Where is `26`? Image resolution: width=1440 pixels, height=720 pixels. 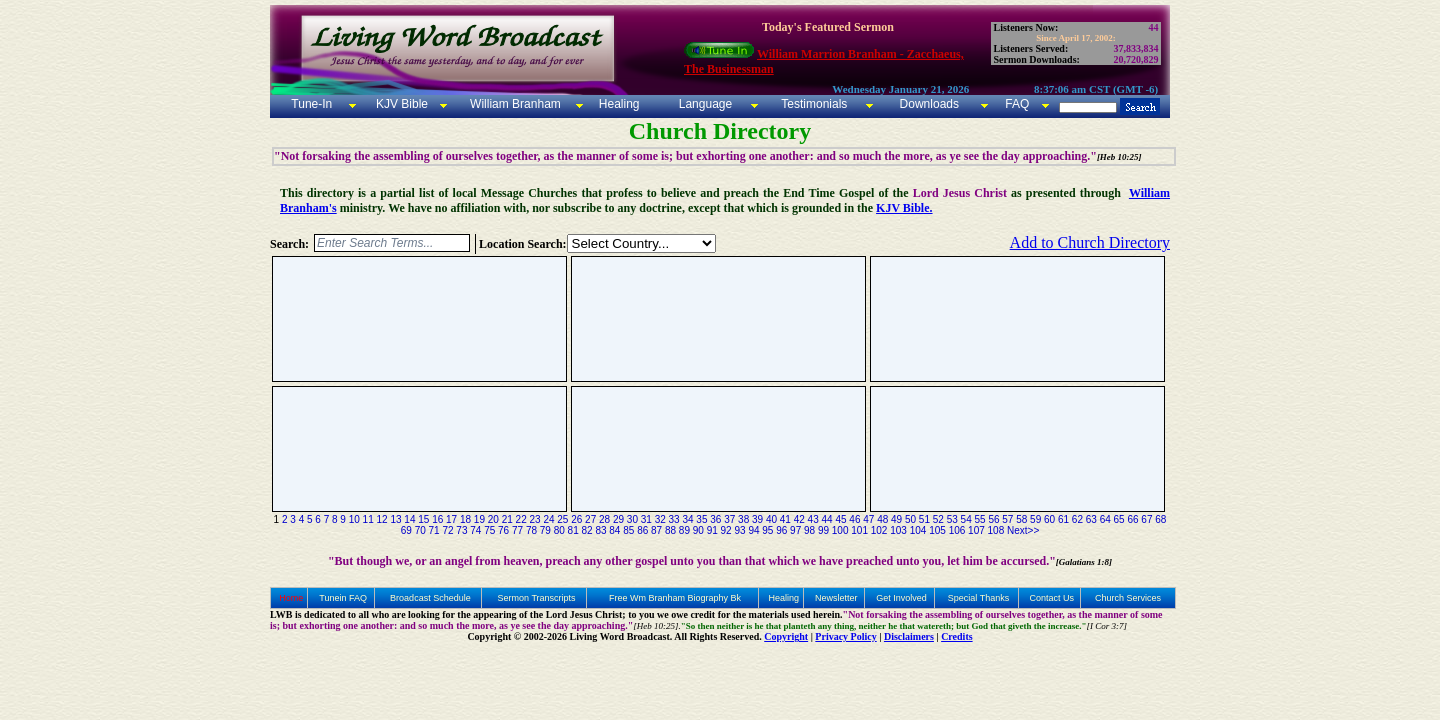
26 is located at coordinates (576, 519).